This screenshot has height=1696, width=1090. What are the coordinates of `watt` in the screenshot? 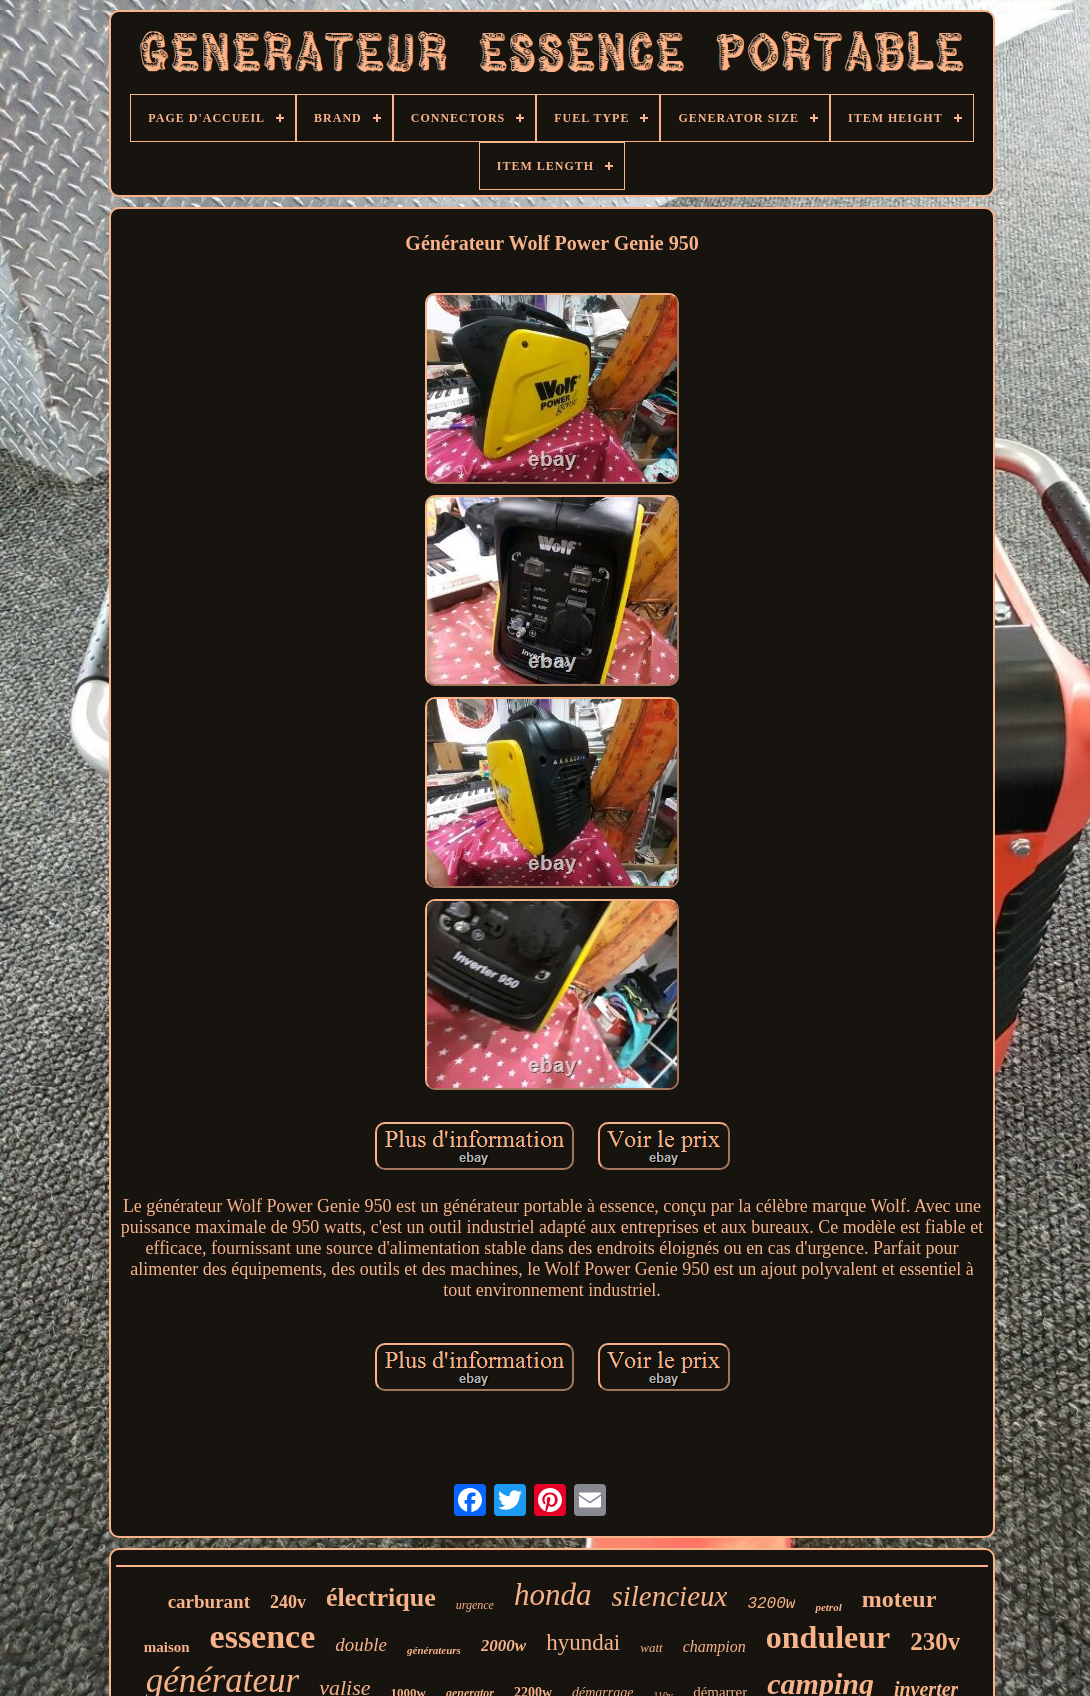 It's located at (651, 1647).